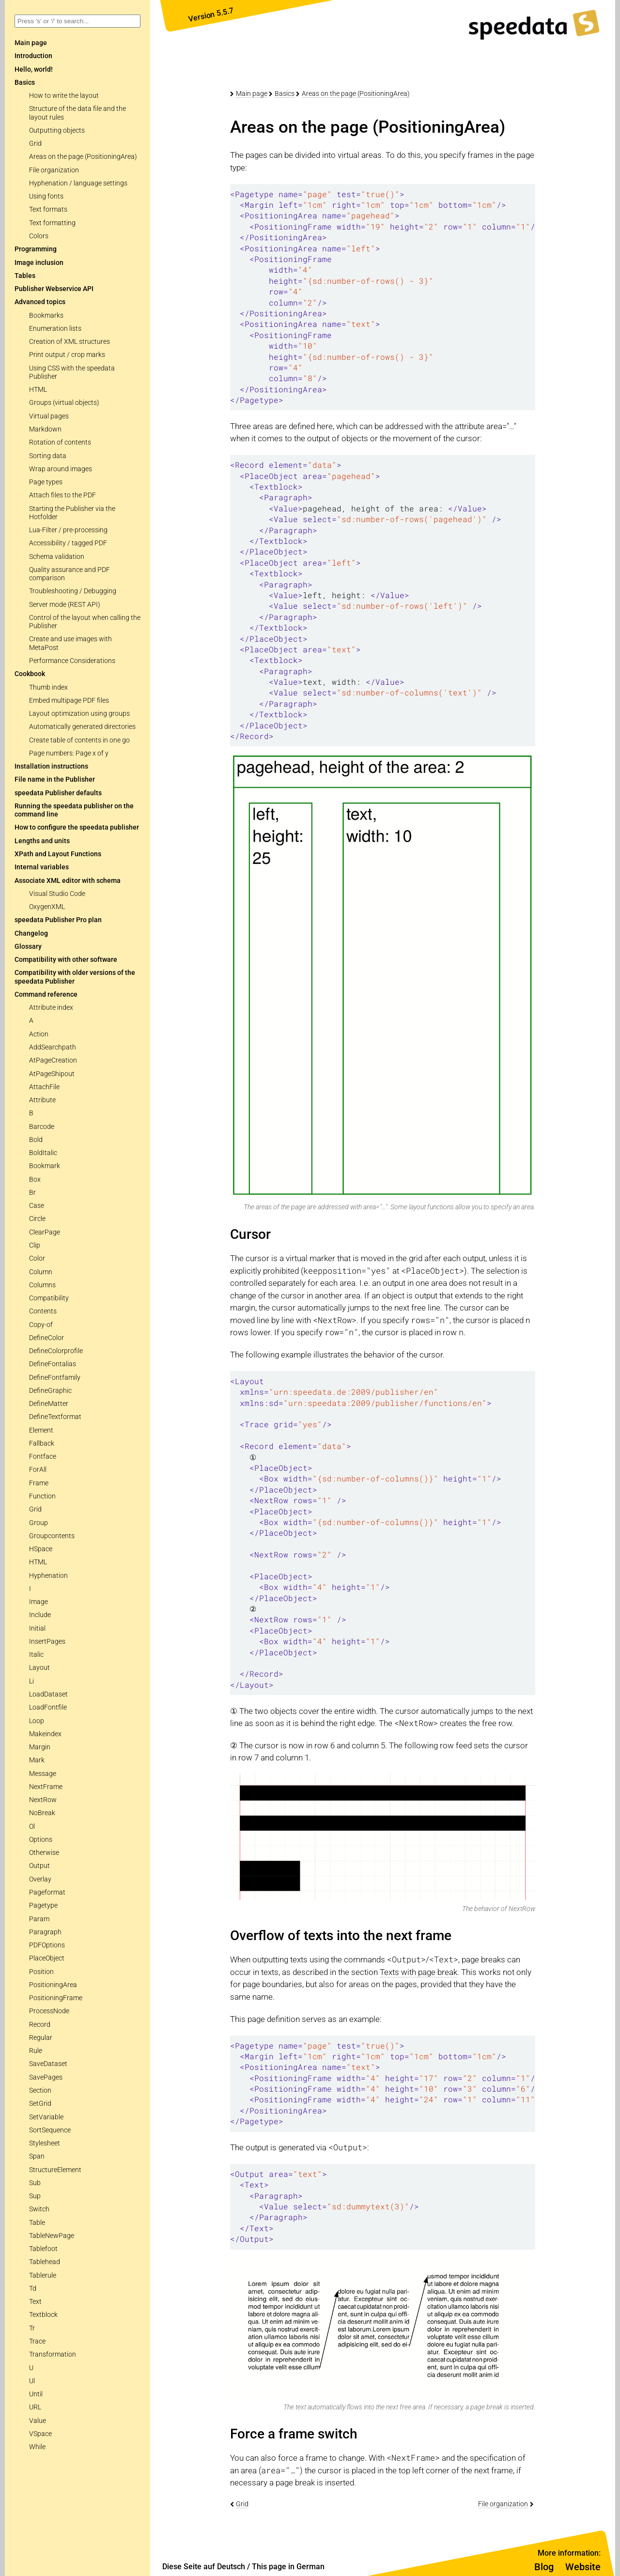 This screenshot has height=2576, width=620. I want to click on Text formatting, so click(52, 223).